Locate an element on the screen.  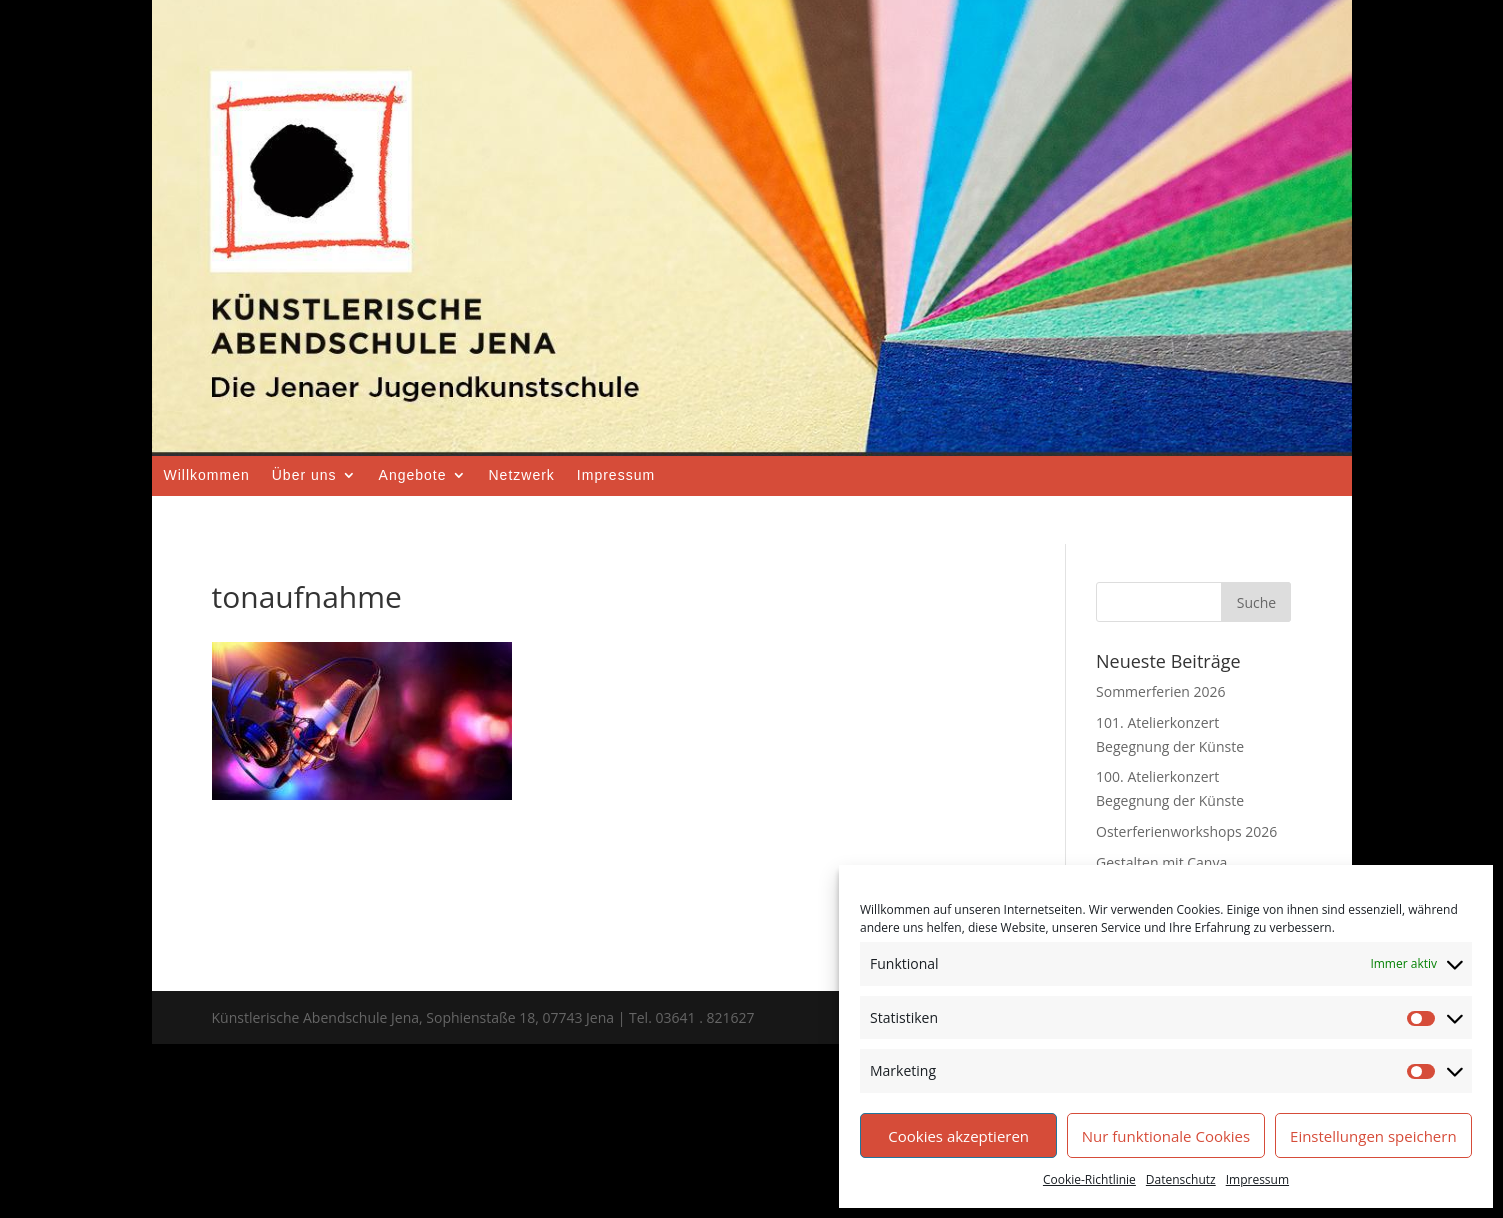
Nur funktionale Cookies is located at coordinates (1166, 1136).